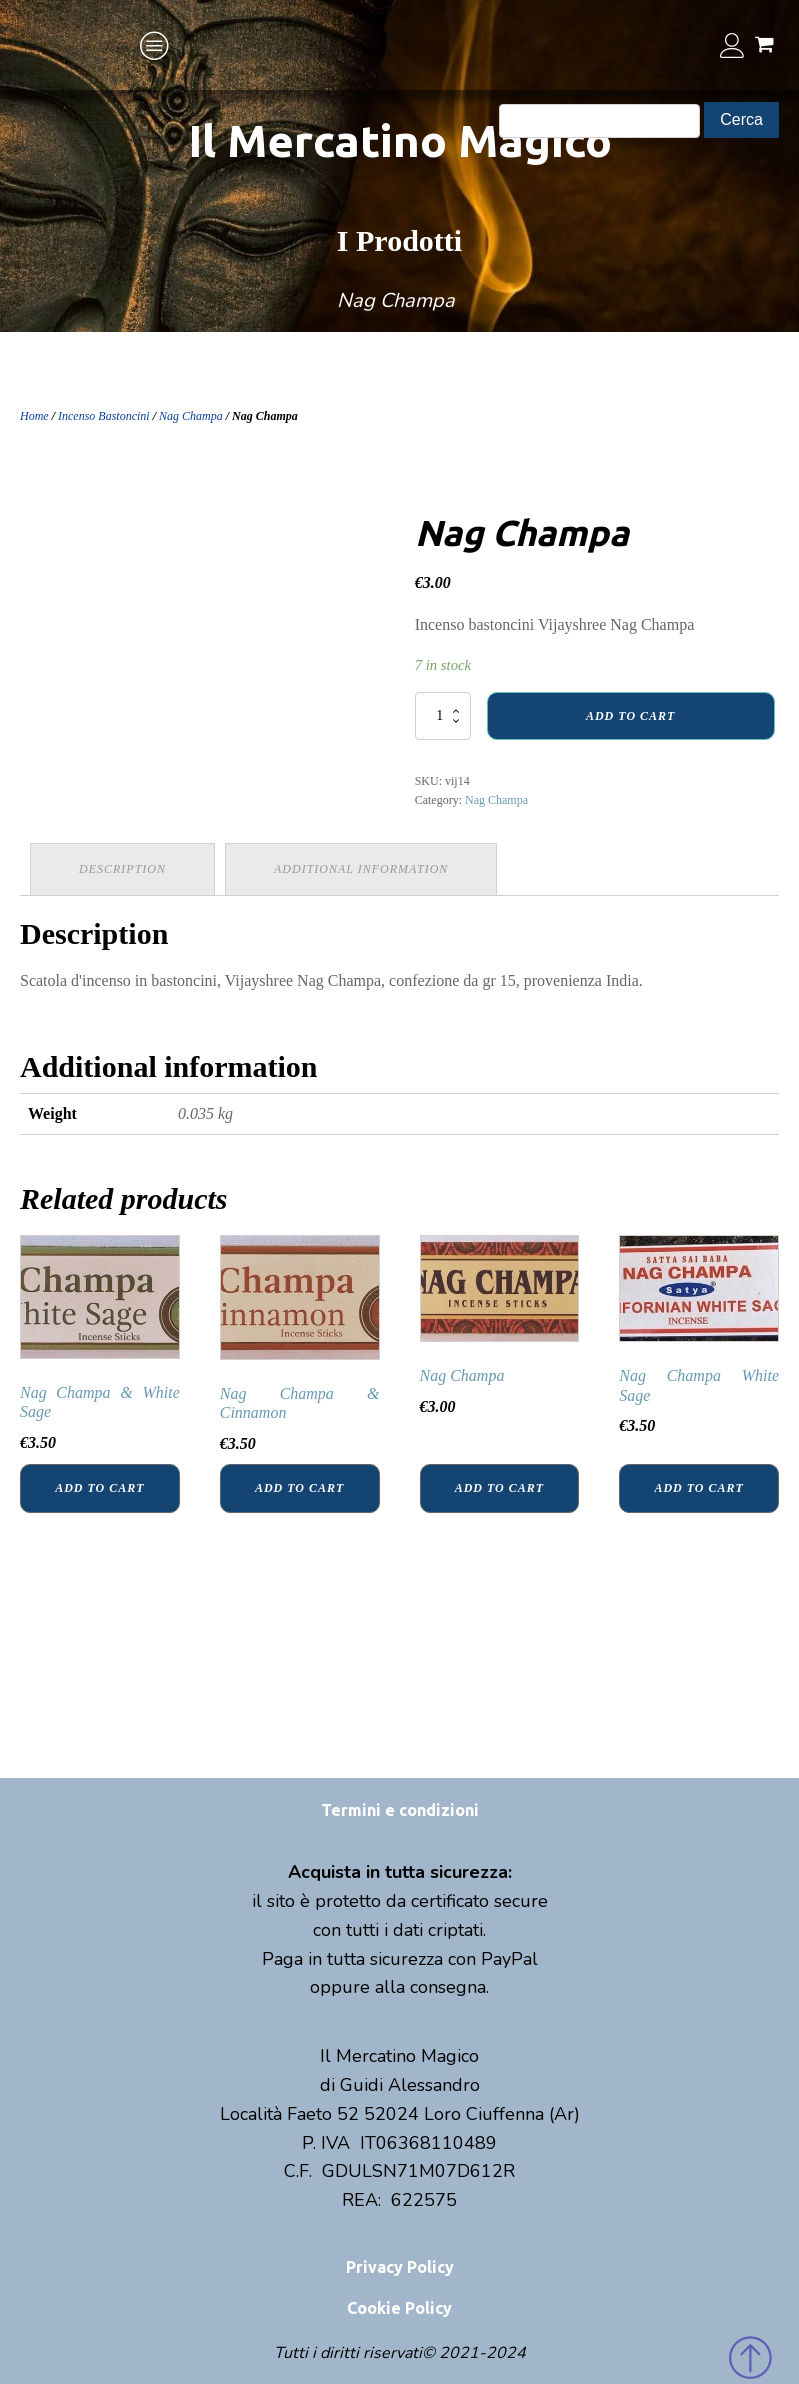 The height and width of the screenshot is (2384, 799). Describe the element at coordinates (122, 869) in the screenshot. I see `[tab]` at that location.